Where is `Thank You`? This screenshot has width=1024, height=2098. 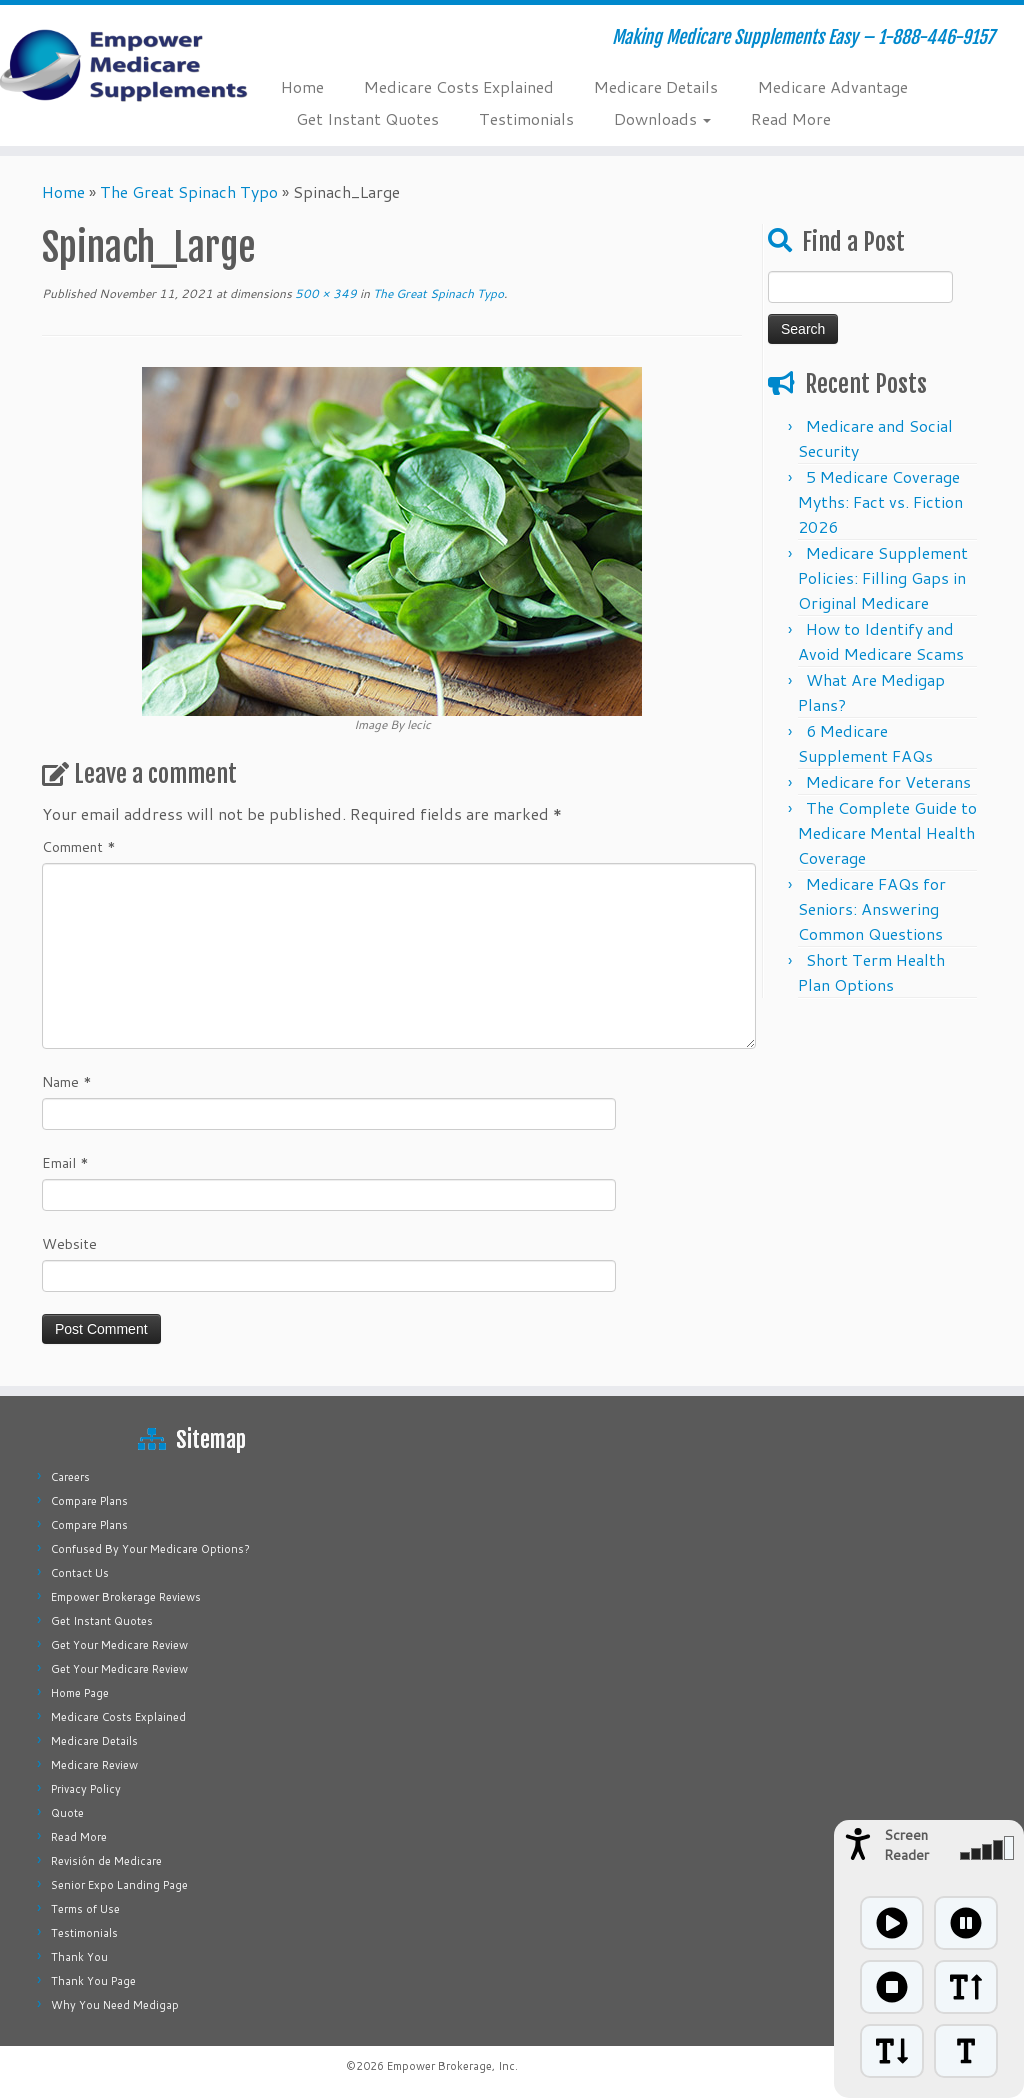 Thank You is located at coordinates (79, 1957).